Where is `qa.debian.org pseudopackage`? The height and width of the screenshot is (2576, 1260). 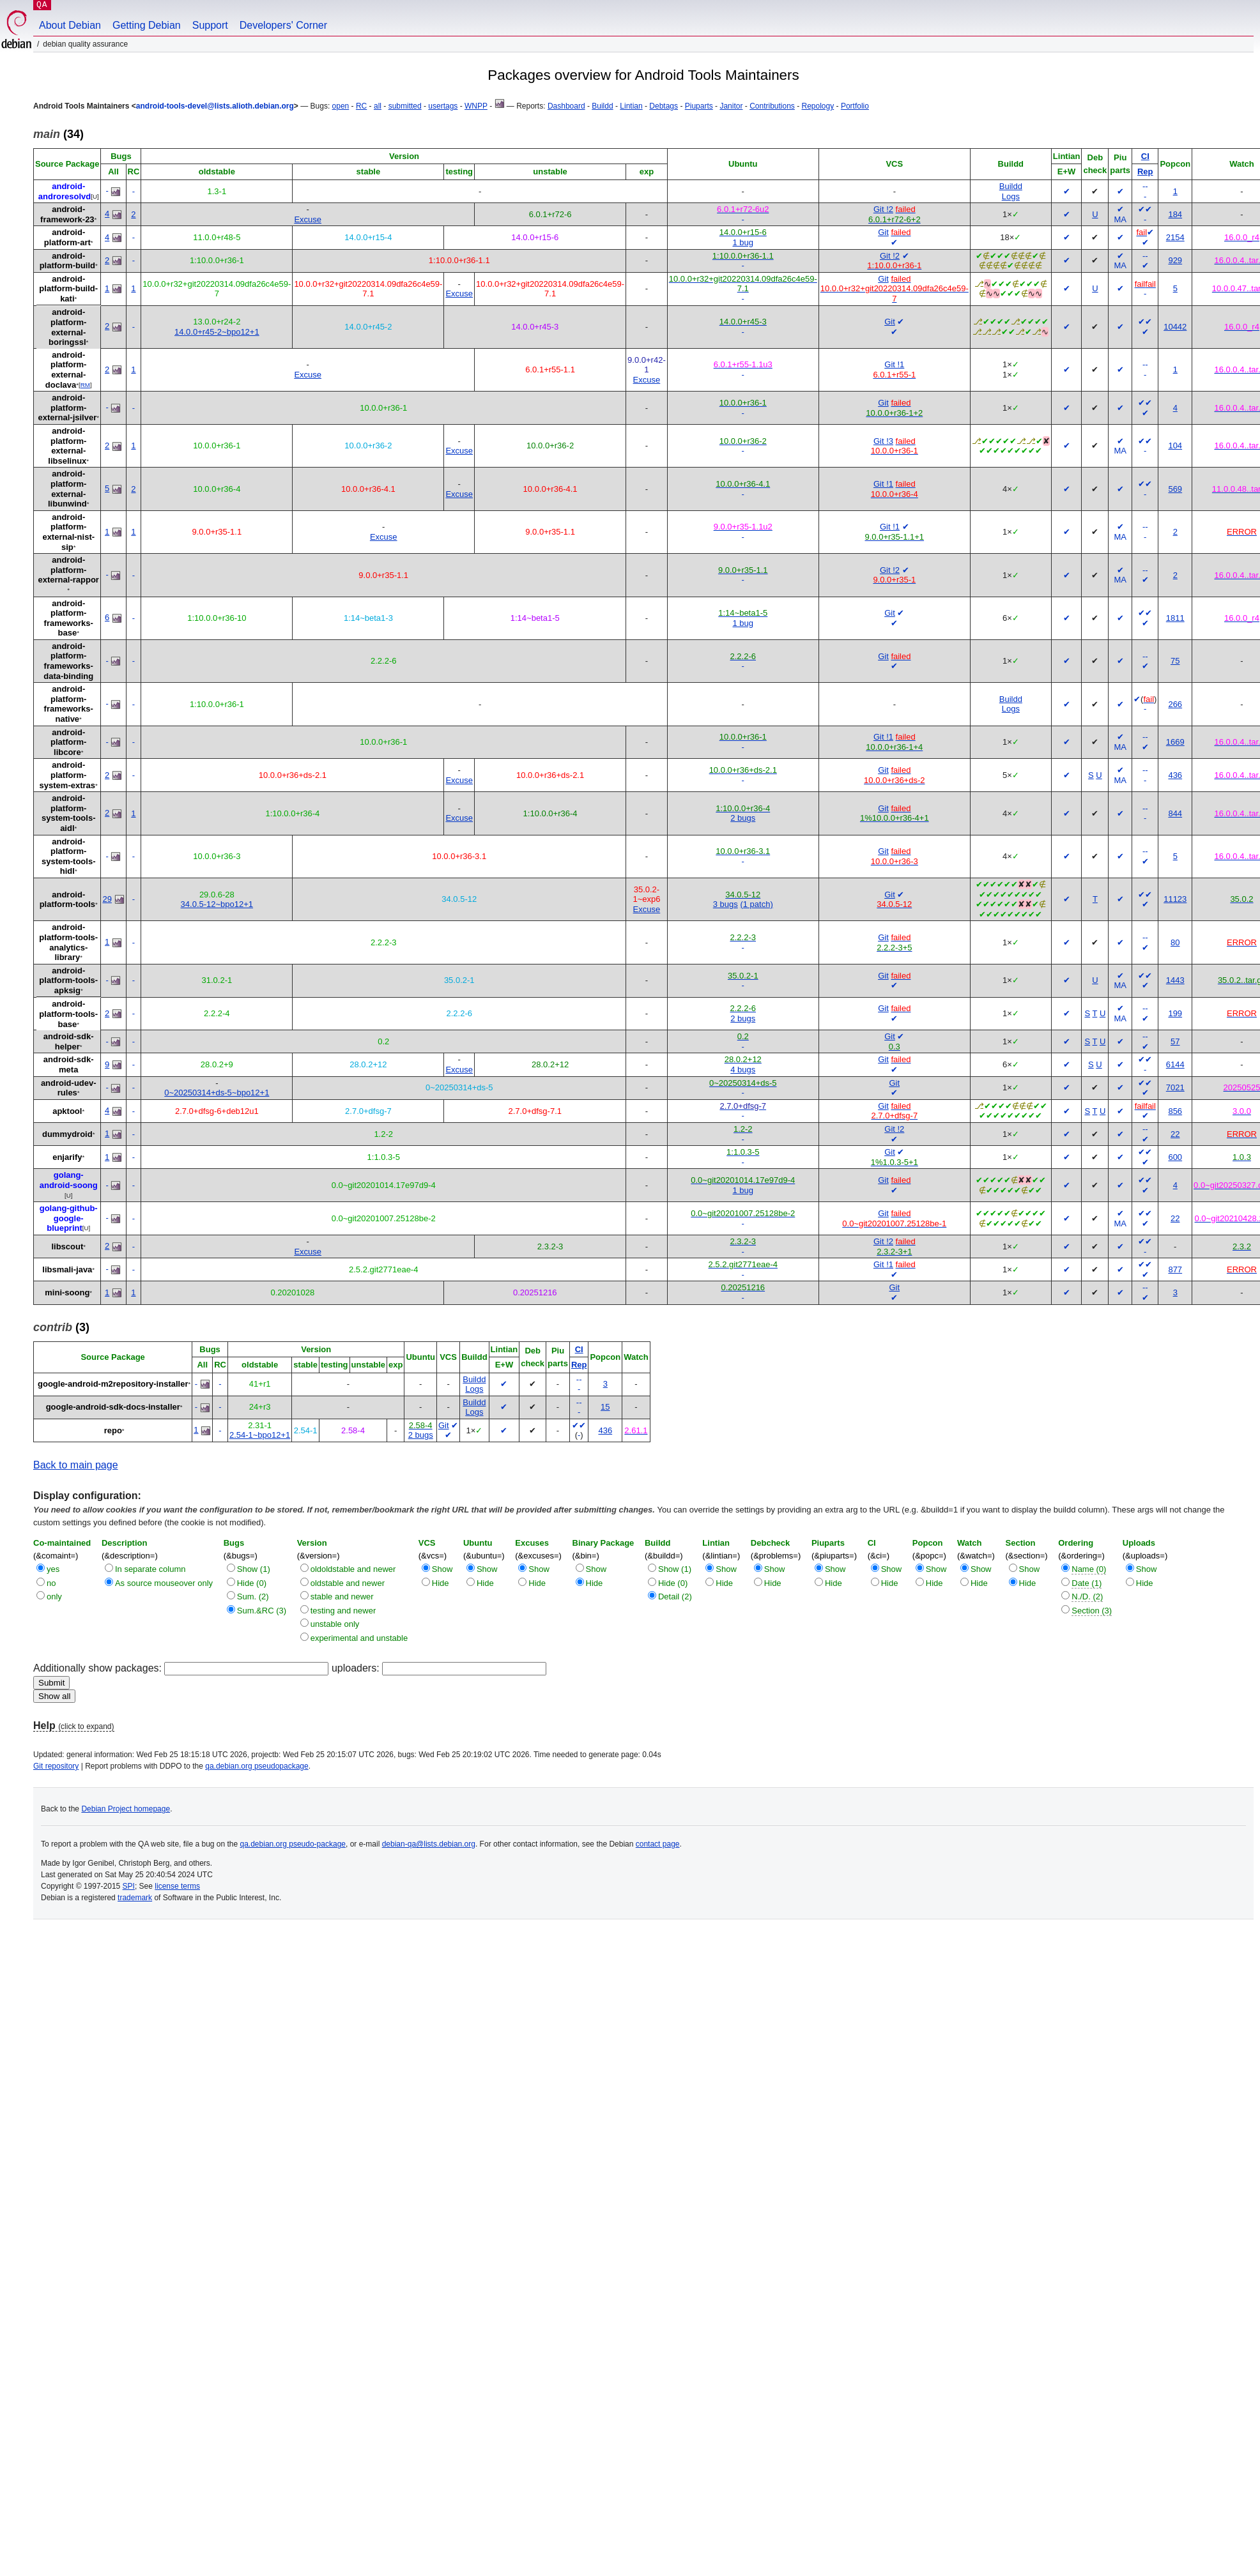
qa.debian.org pseudopackage is located at coordinates (256, 1766).